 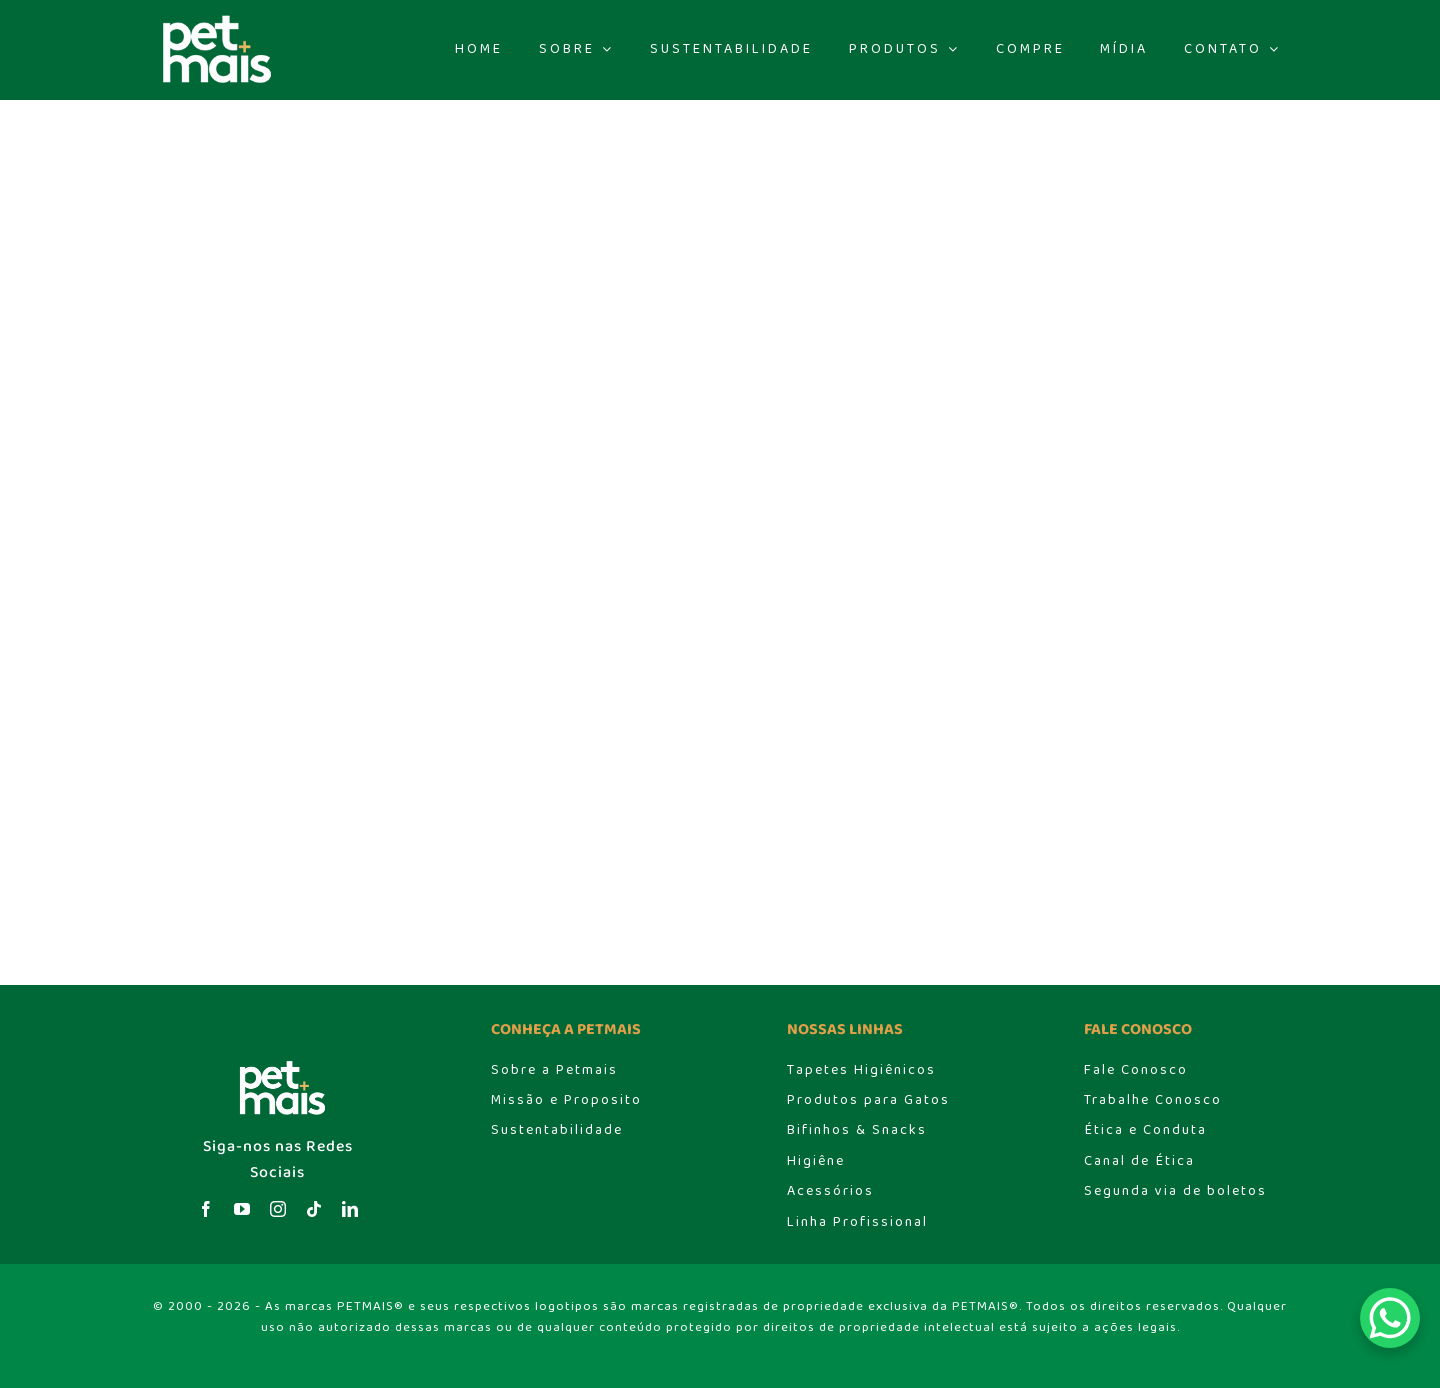 I want to click on [logo_header], so click(x=212, y=20).